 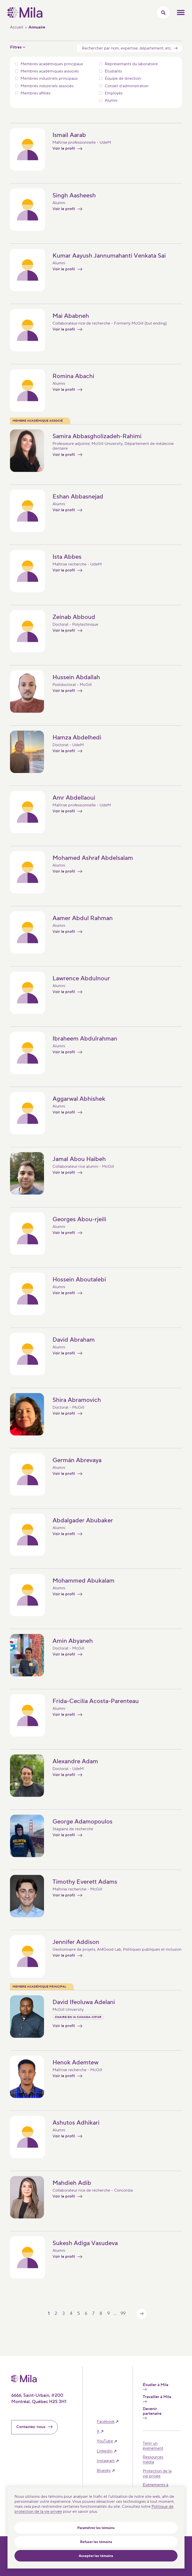 I want to click on Georges Abou-rjeili, so click(x=79, y=1224).